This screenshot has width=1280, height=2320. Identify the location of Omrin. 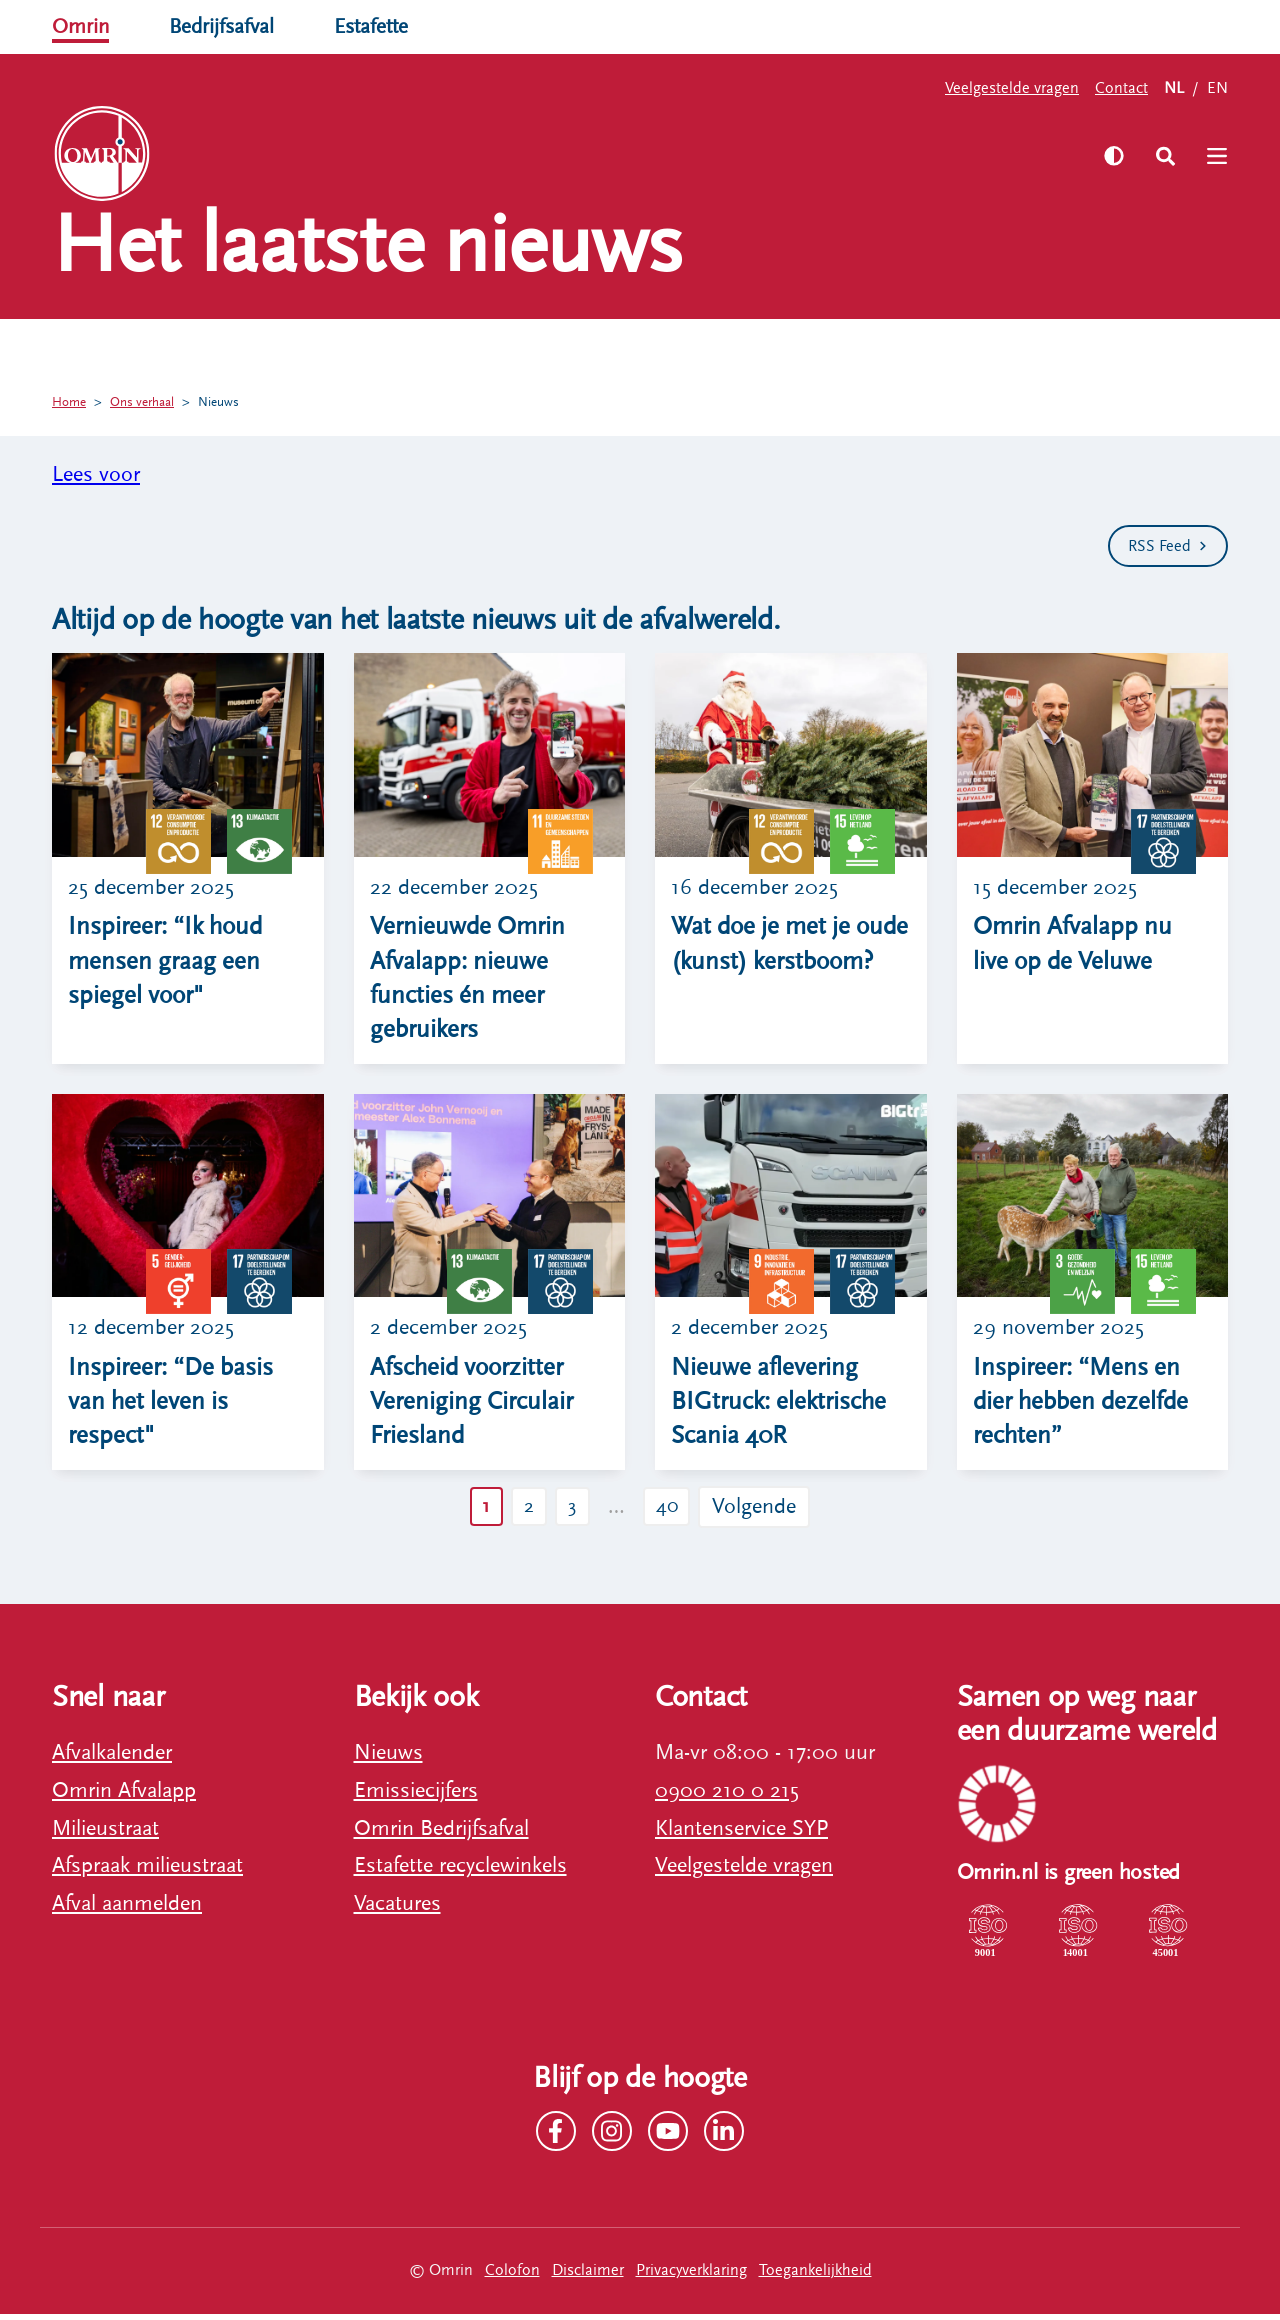
(82, 26).